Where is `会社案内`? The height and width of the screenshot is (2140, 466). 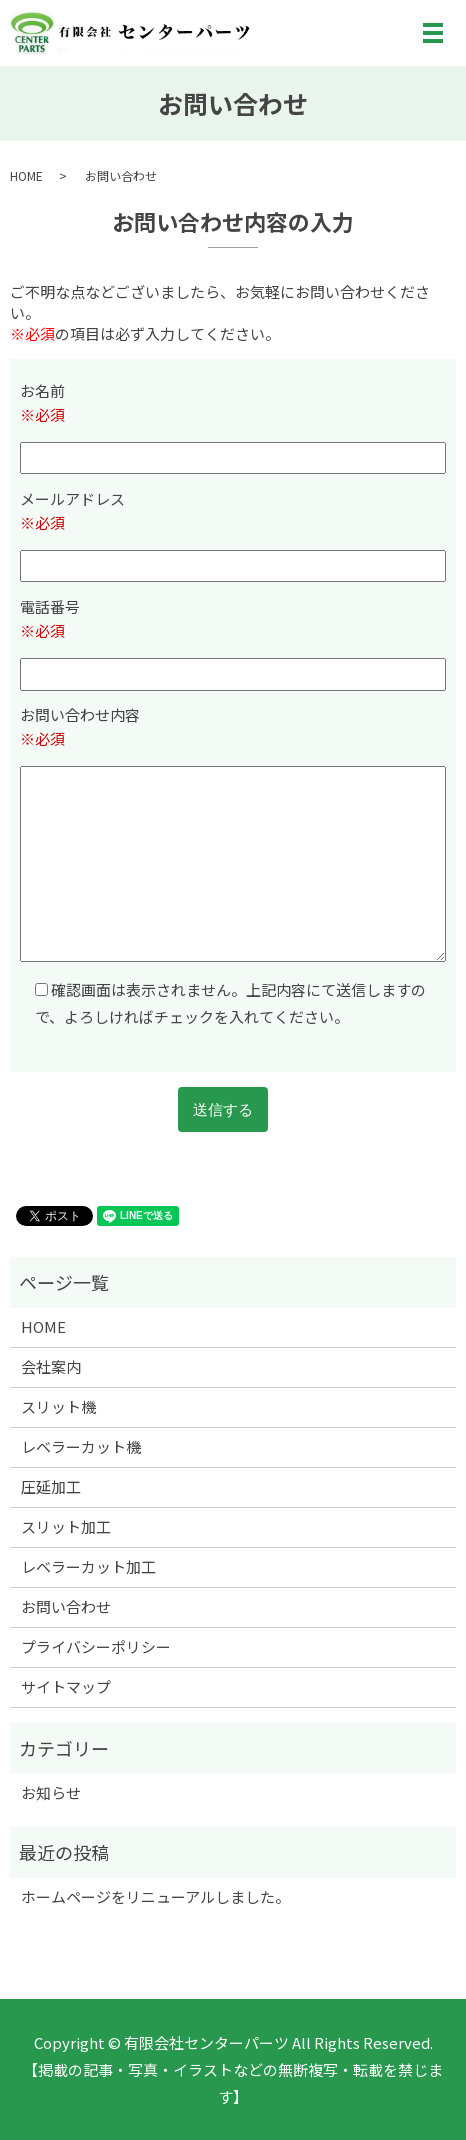 会社案内 is located at coordinates (51, 1366).